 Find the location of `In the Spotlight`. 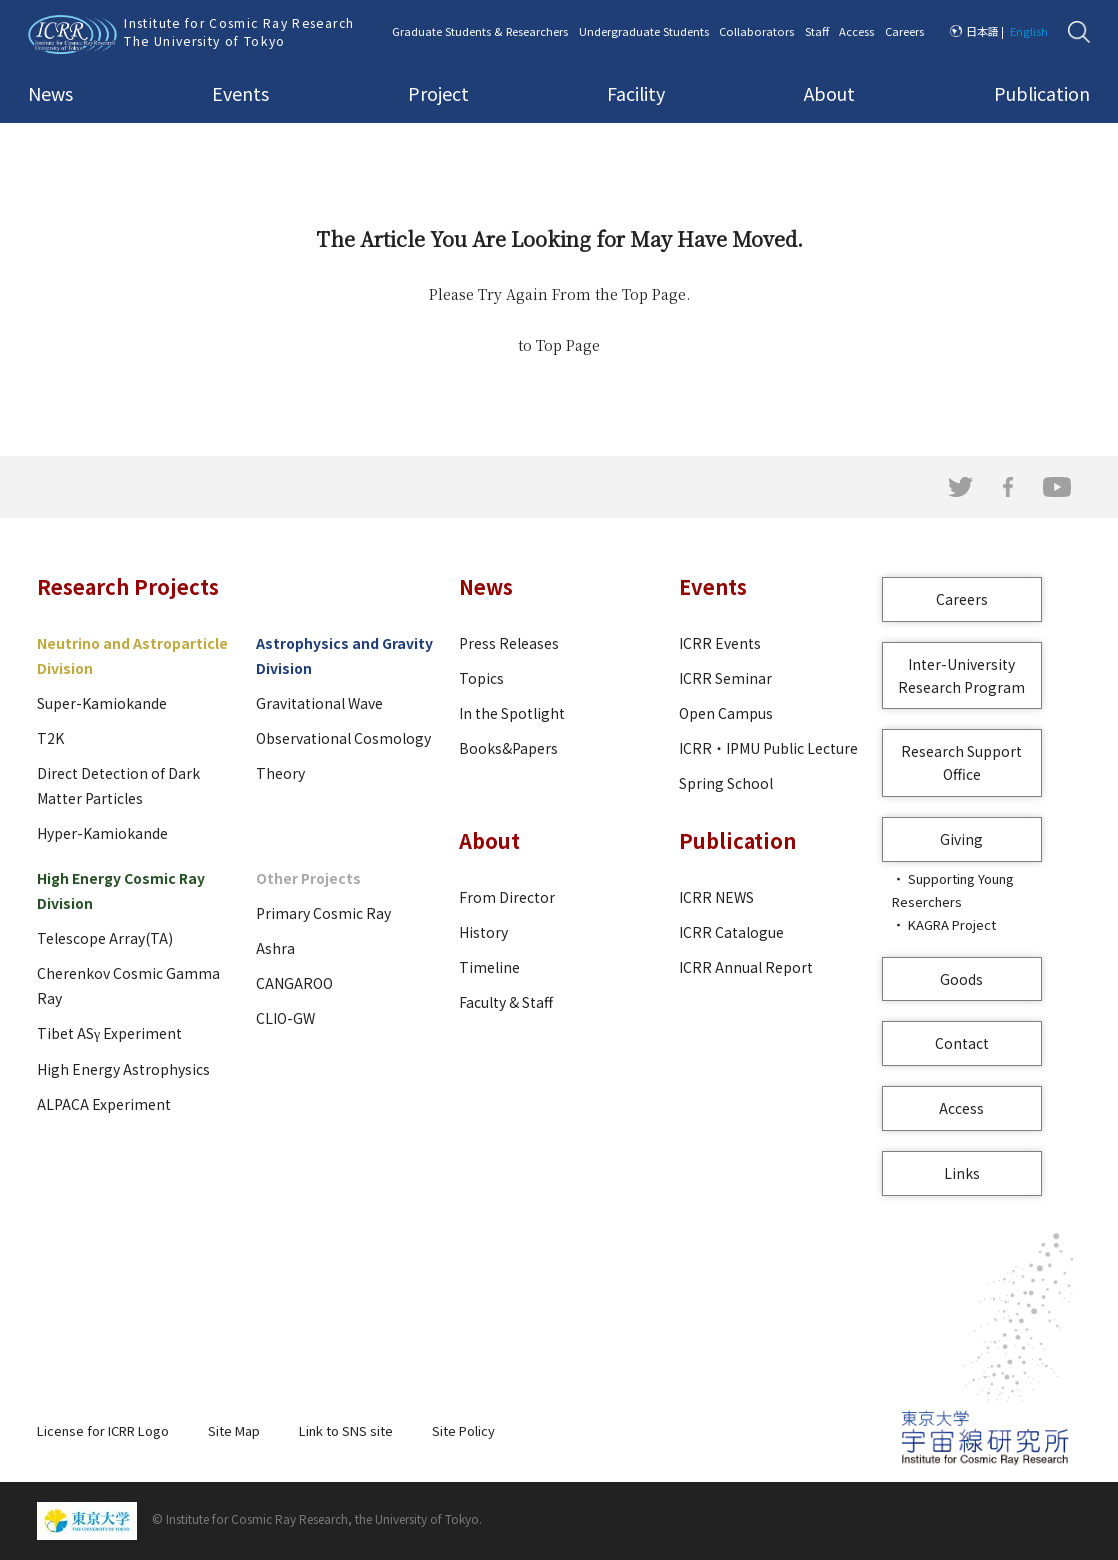

In the Spotlight is located at coordinates (512, 713).